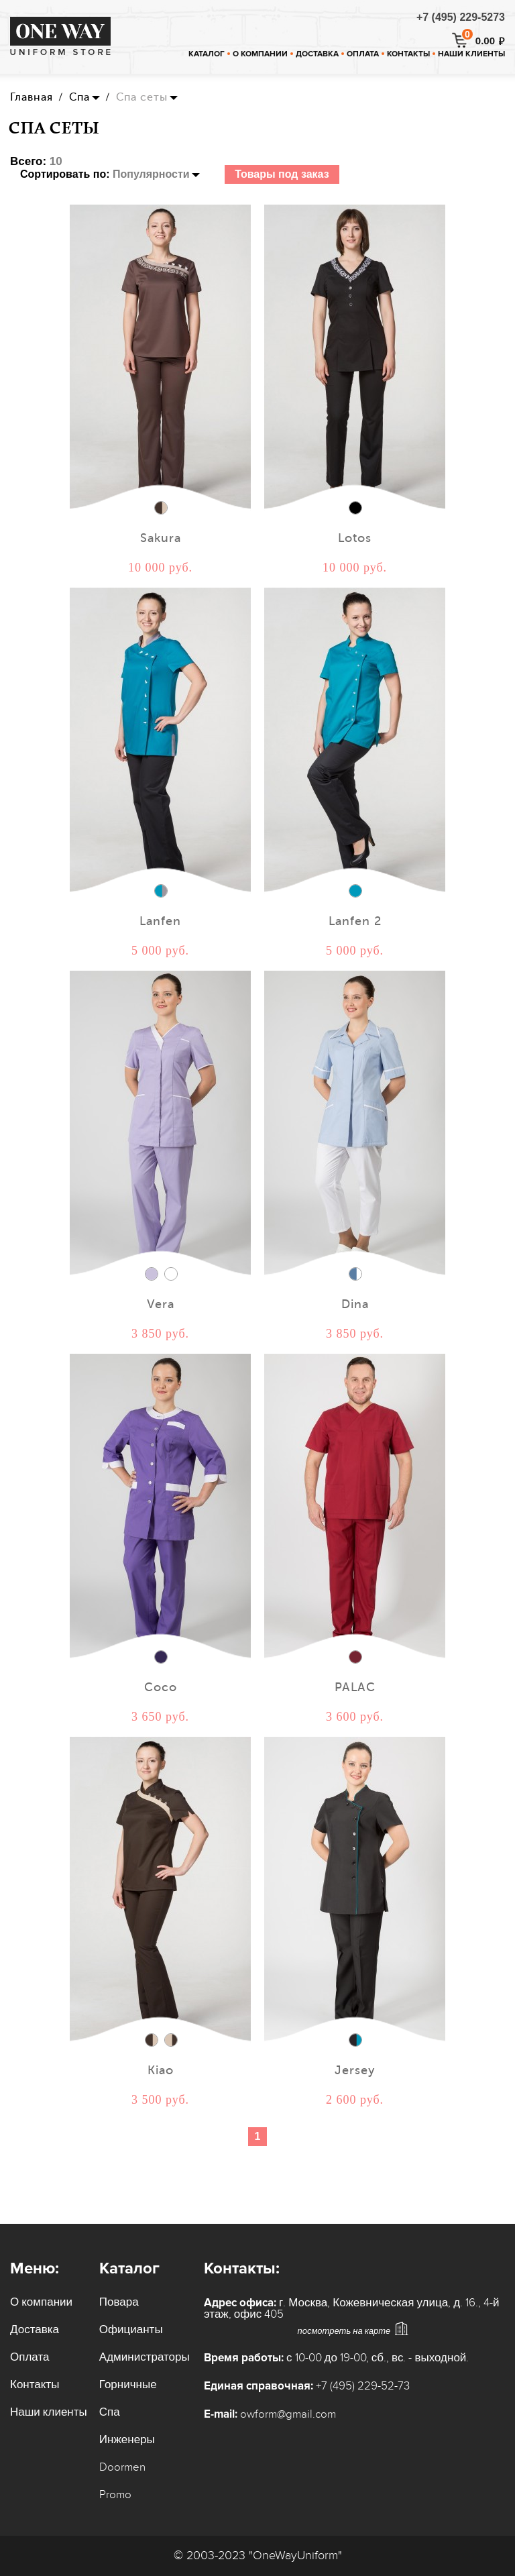 Image resolution: width=515 pixels, height=2576 pixels. I want to click on Контакты, so click(408, 54).